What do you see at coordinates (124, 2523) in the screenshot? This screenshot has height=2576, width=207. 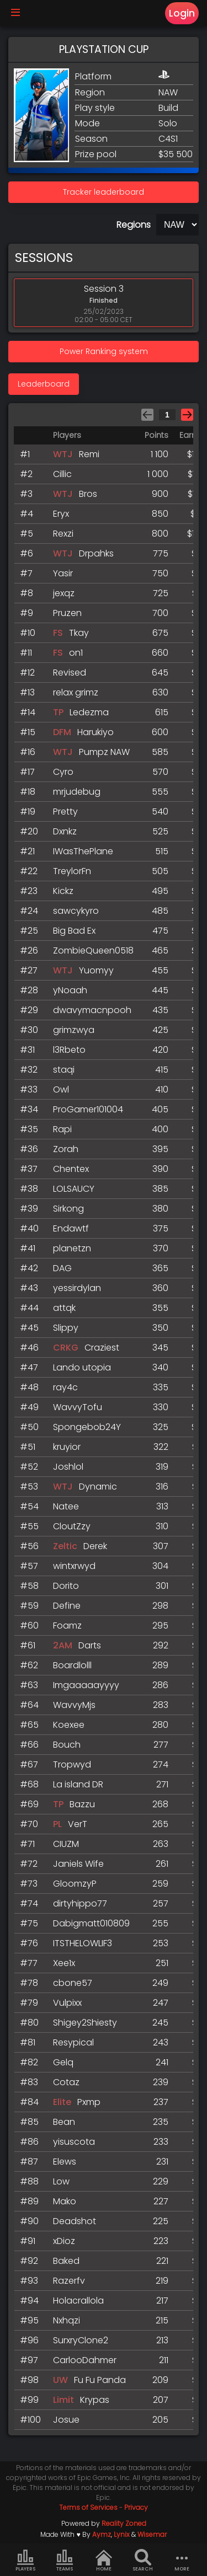 I see `Reality Zoned` at bounding box center [124, 2523].